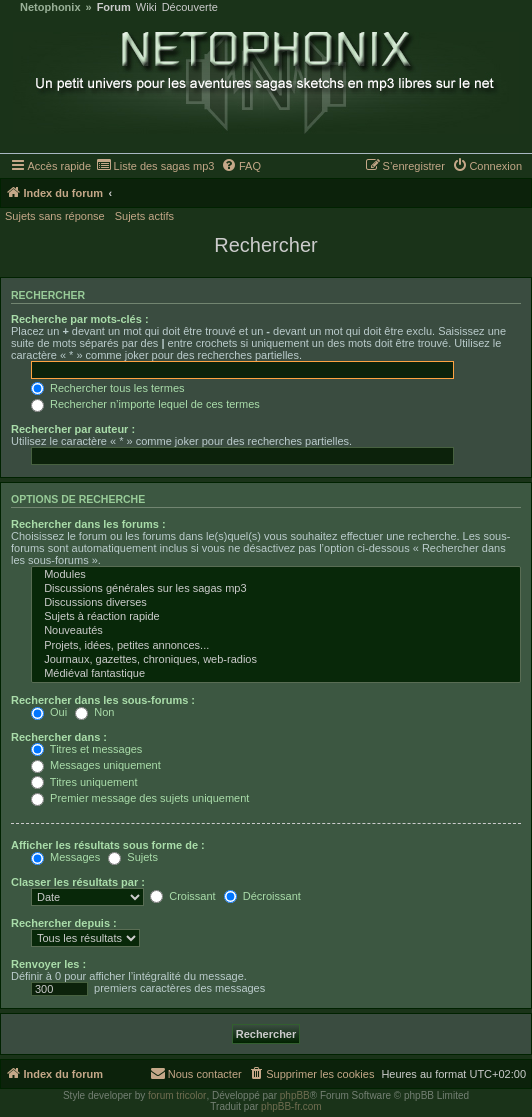  Describe the element at coordinates (64, 923) in the screenshot. I see `Rechercher depuis :` at that location.